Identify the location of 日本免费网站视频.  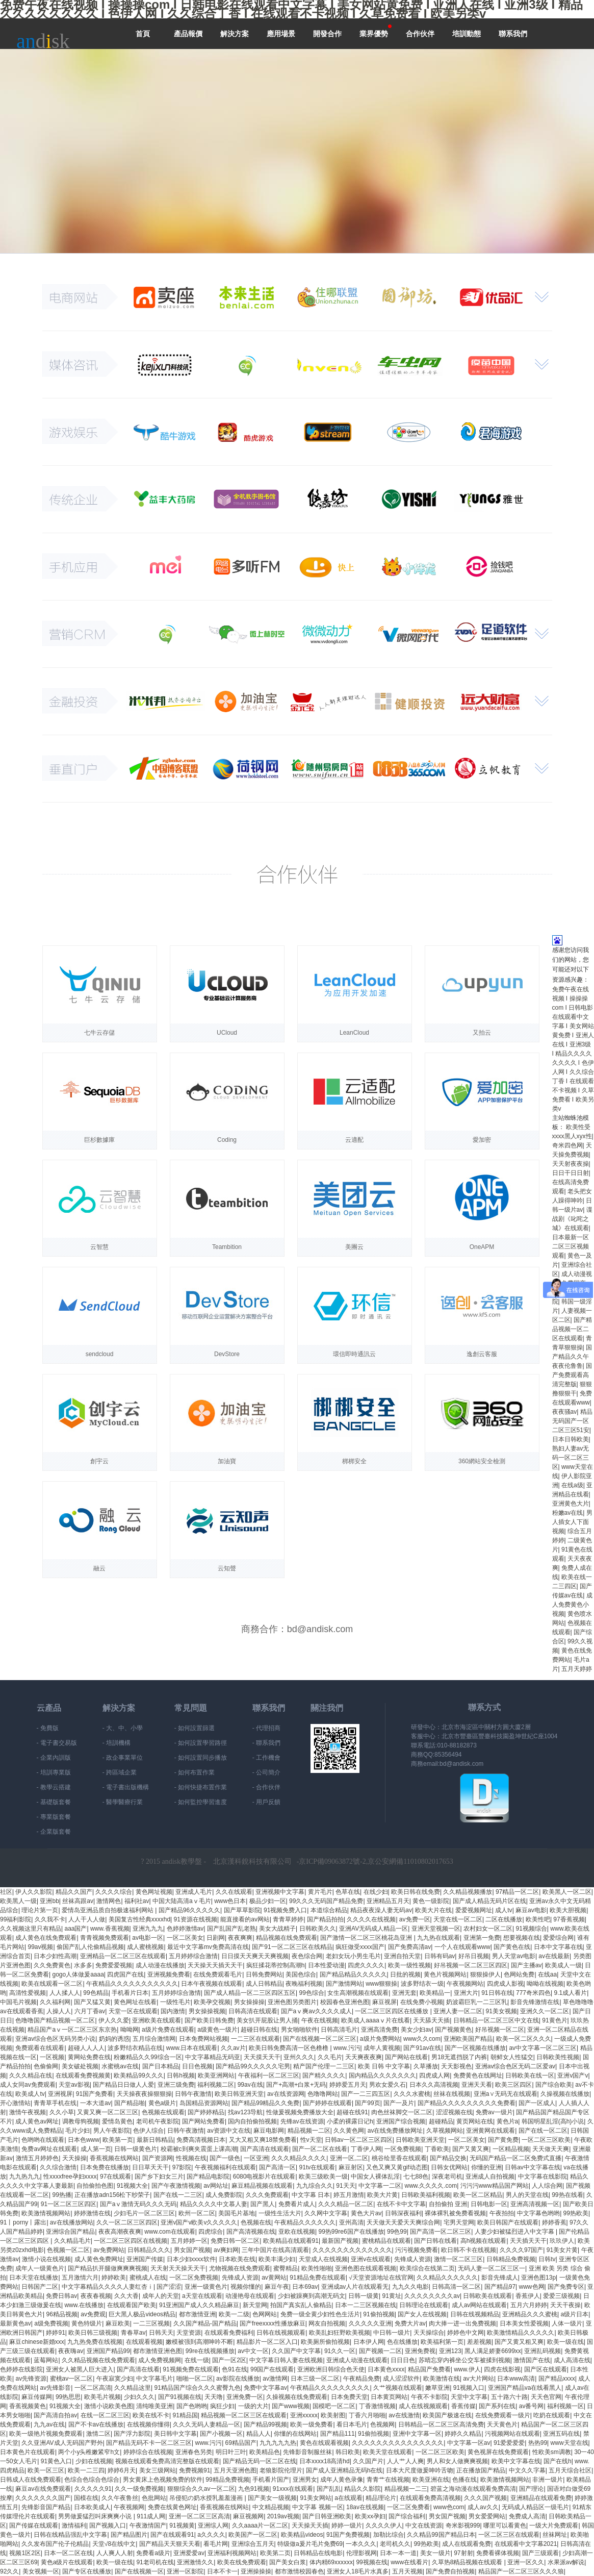
(203, 2038).